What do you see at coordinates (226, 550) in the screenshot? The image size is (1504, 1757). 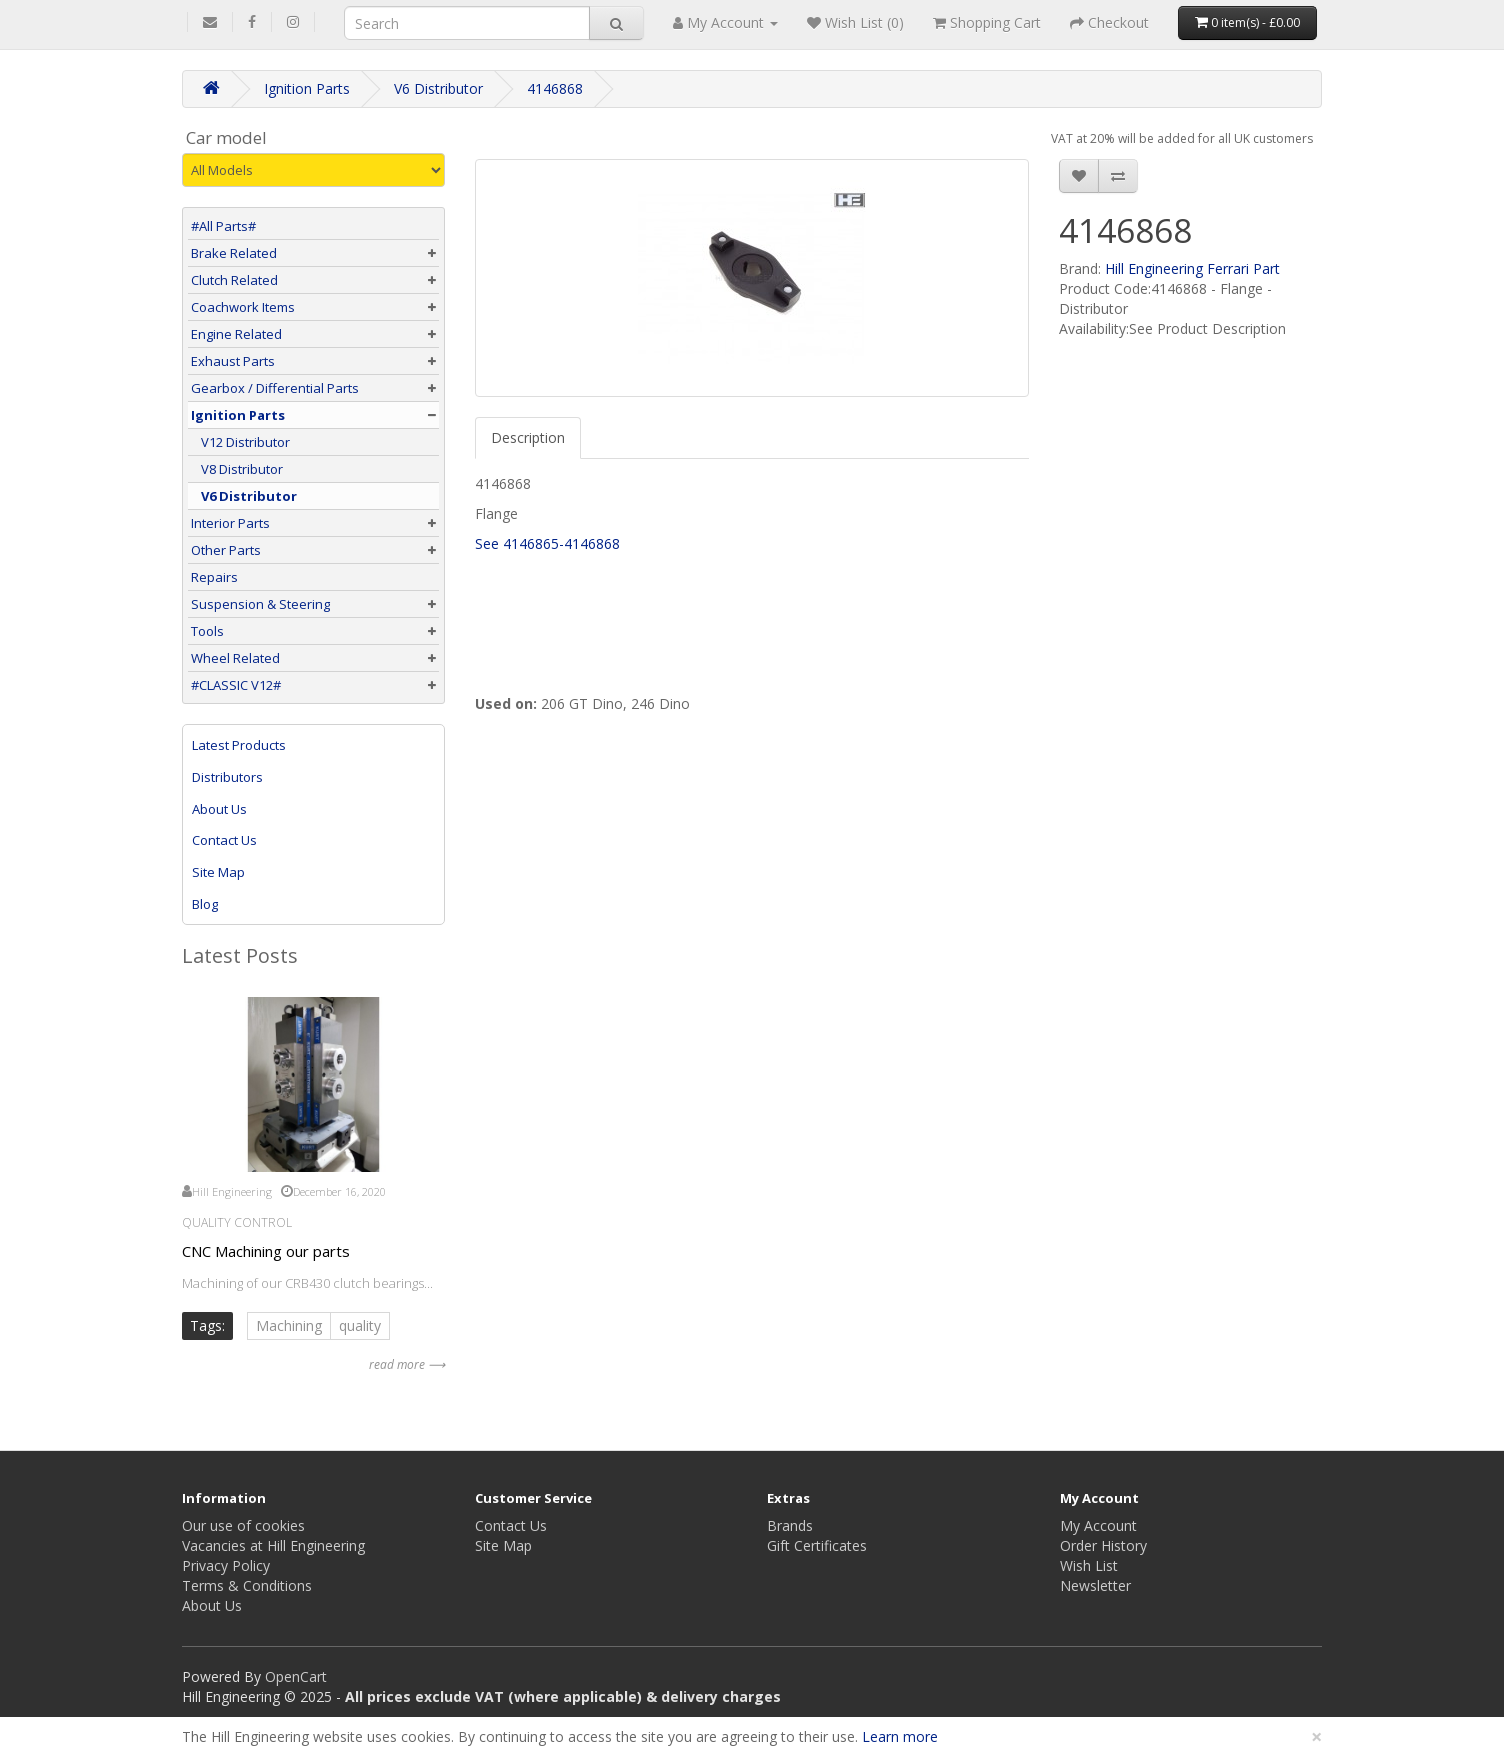 I see `Other Parts` at bounding box center [226, 550].